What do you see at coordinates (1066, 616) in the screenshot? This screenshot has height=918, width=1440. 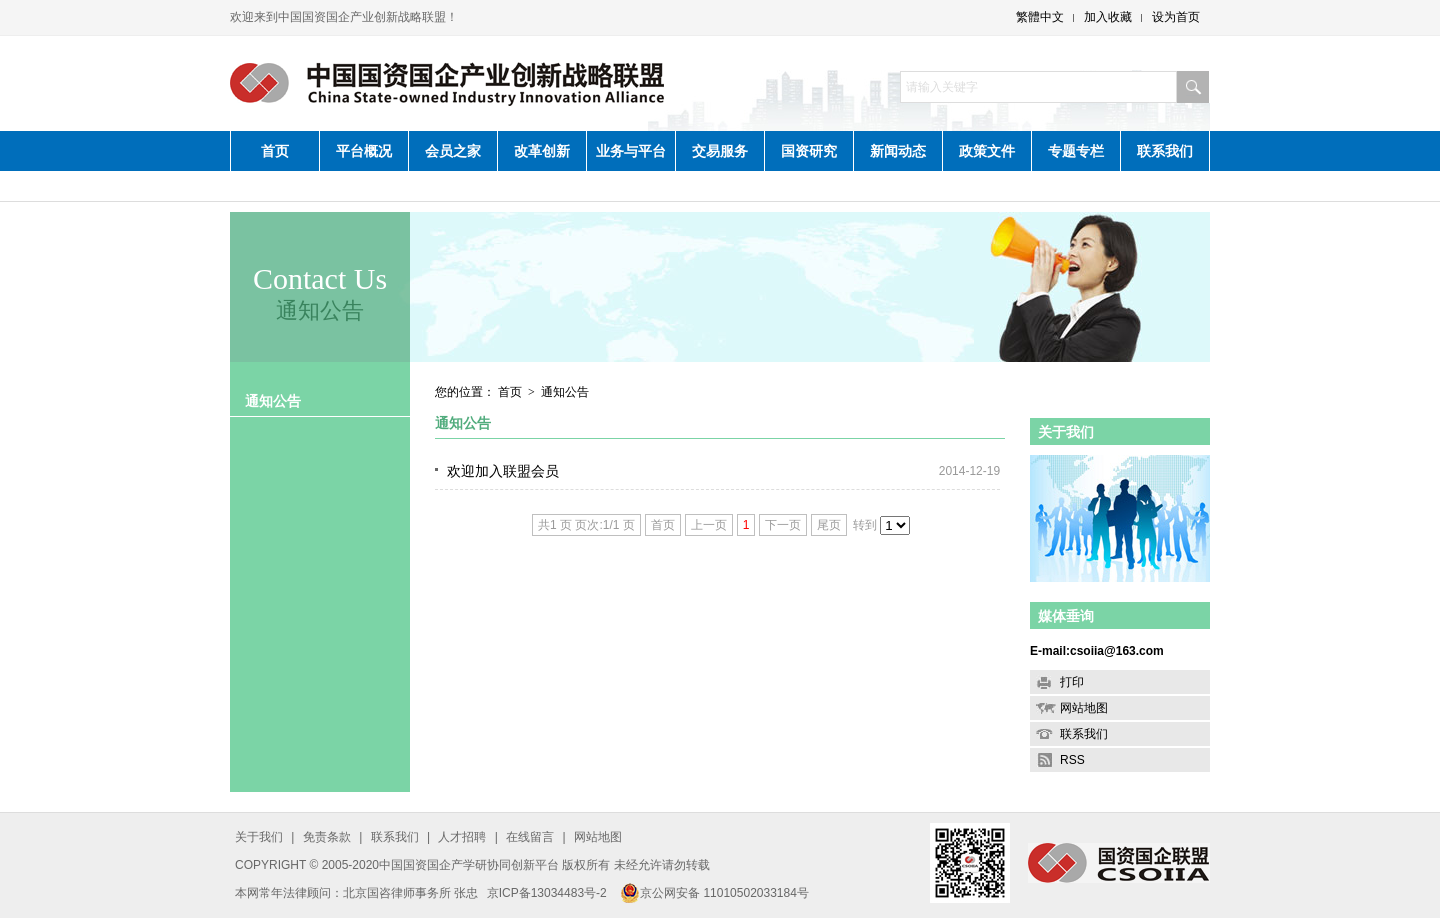 I see `媒体垂询` at bounding box center [1066, 616].